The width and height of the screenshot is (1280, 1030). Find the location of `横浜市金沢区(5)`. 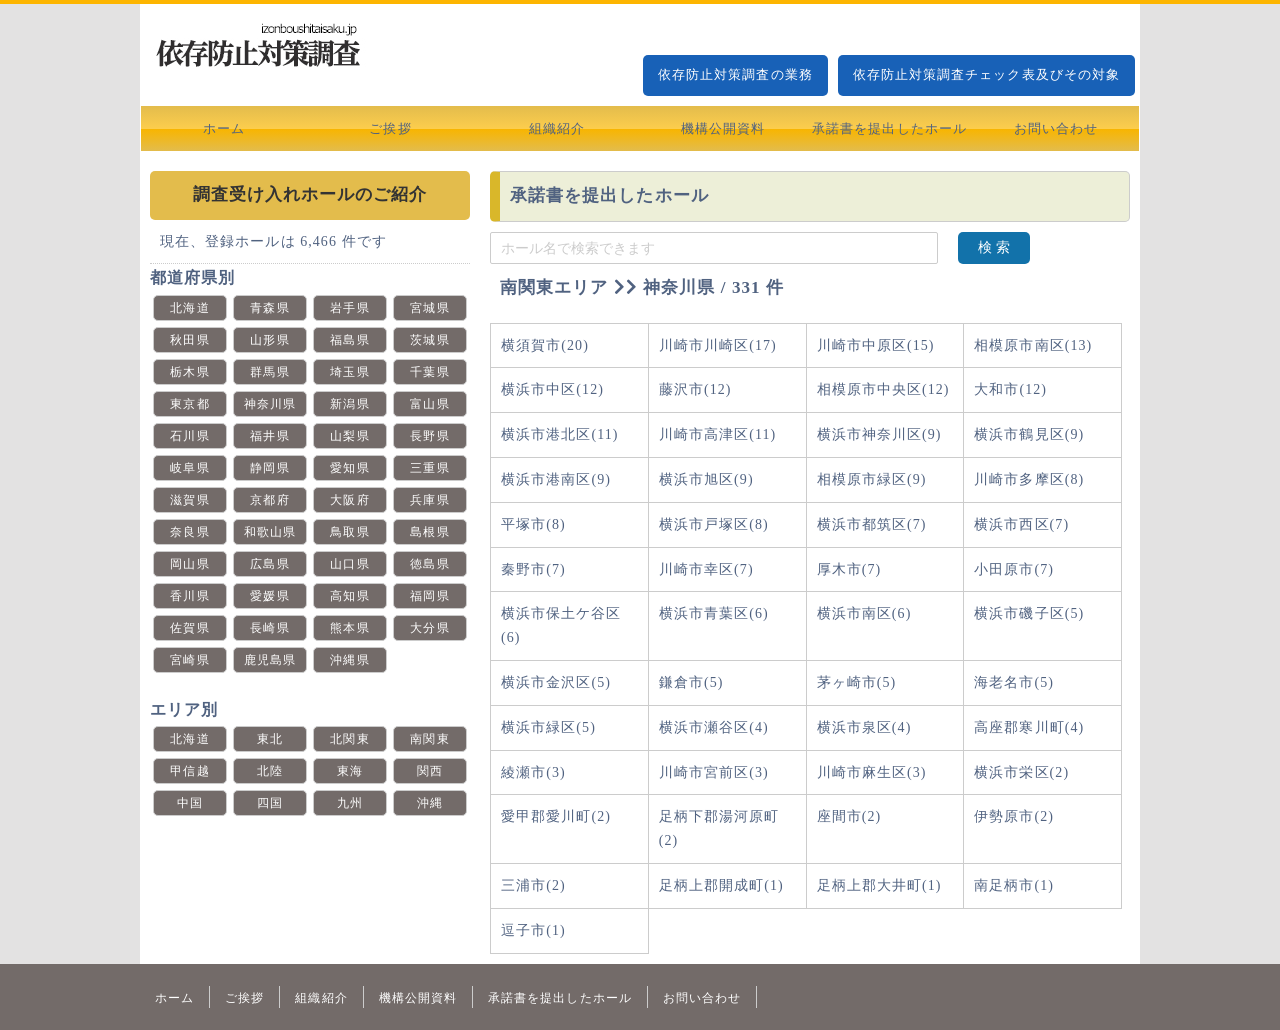

横浜市金沢区(5) is located at coordinates (556, 682).